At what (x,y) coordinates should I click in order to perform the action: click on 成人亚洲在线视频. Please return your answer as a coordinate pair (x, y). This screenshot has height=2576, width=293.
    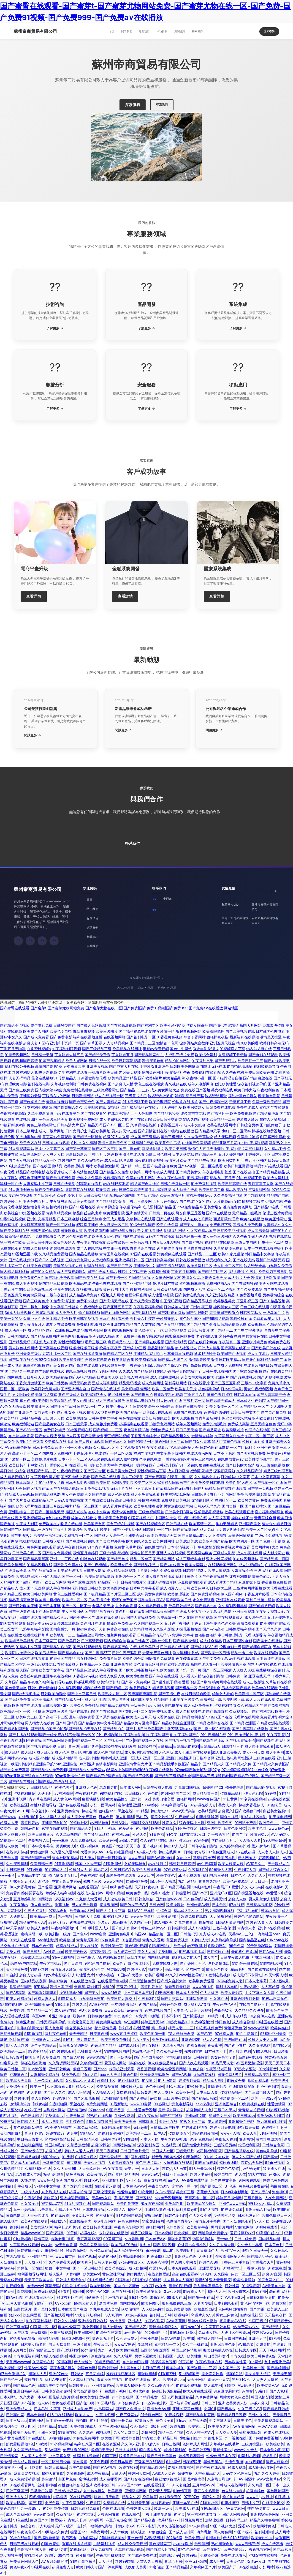
    Looking at the image, I should click on (164, 1377).